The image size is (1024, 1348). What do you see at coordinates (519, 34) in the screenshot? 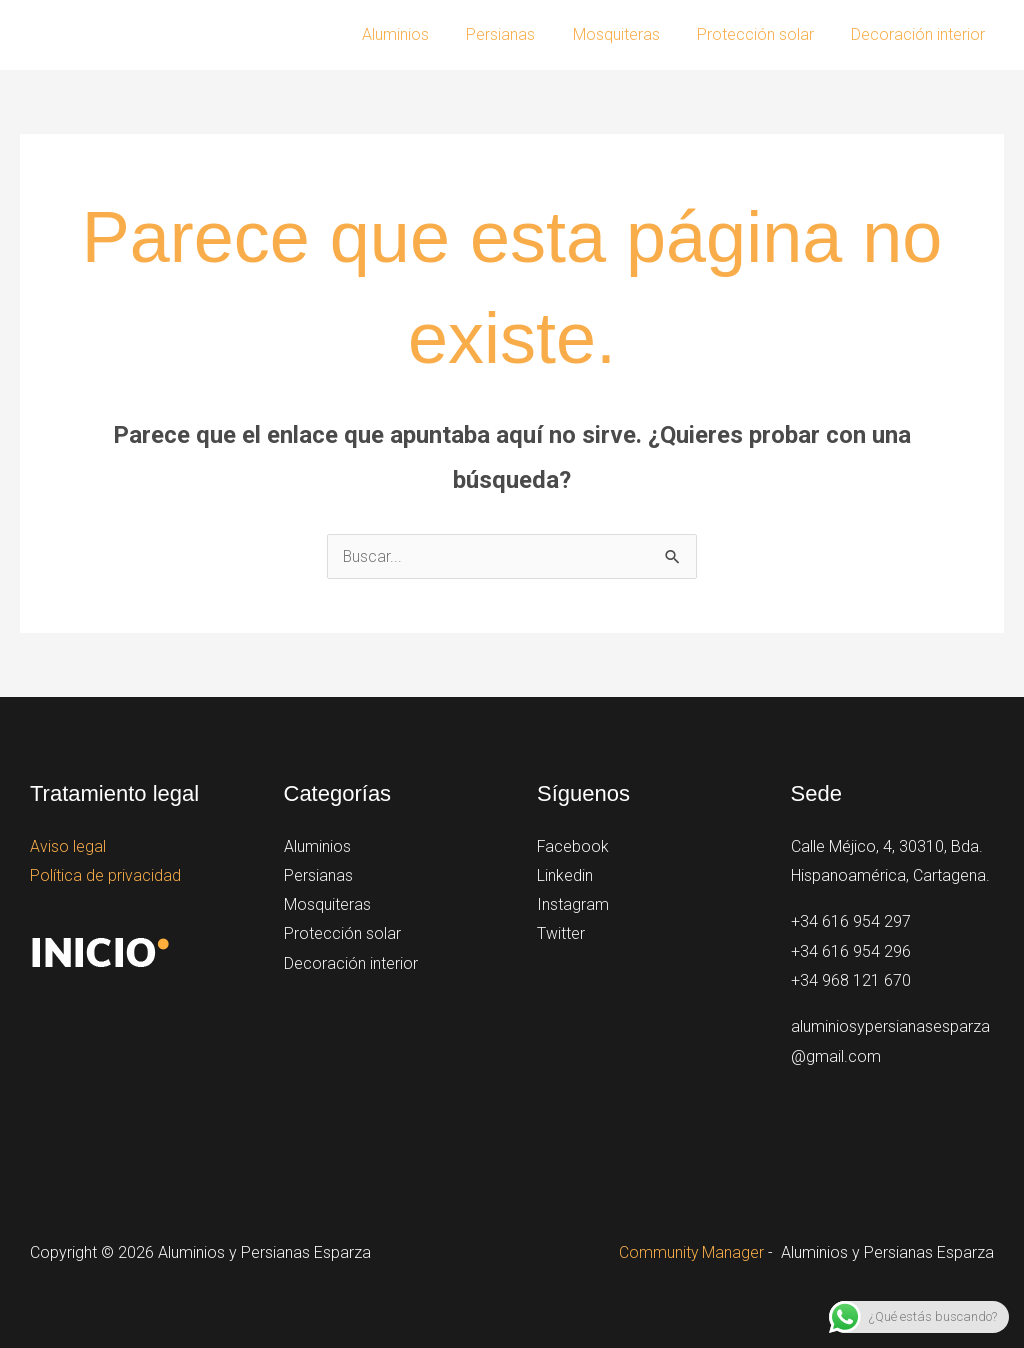
I see `Persianas` at bounding box center [519, 34].